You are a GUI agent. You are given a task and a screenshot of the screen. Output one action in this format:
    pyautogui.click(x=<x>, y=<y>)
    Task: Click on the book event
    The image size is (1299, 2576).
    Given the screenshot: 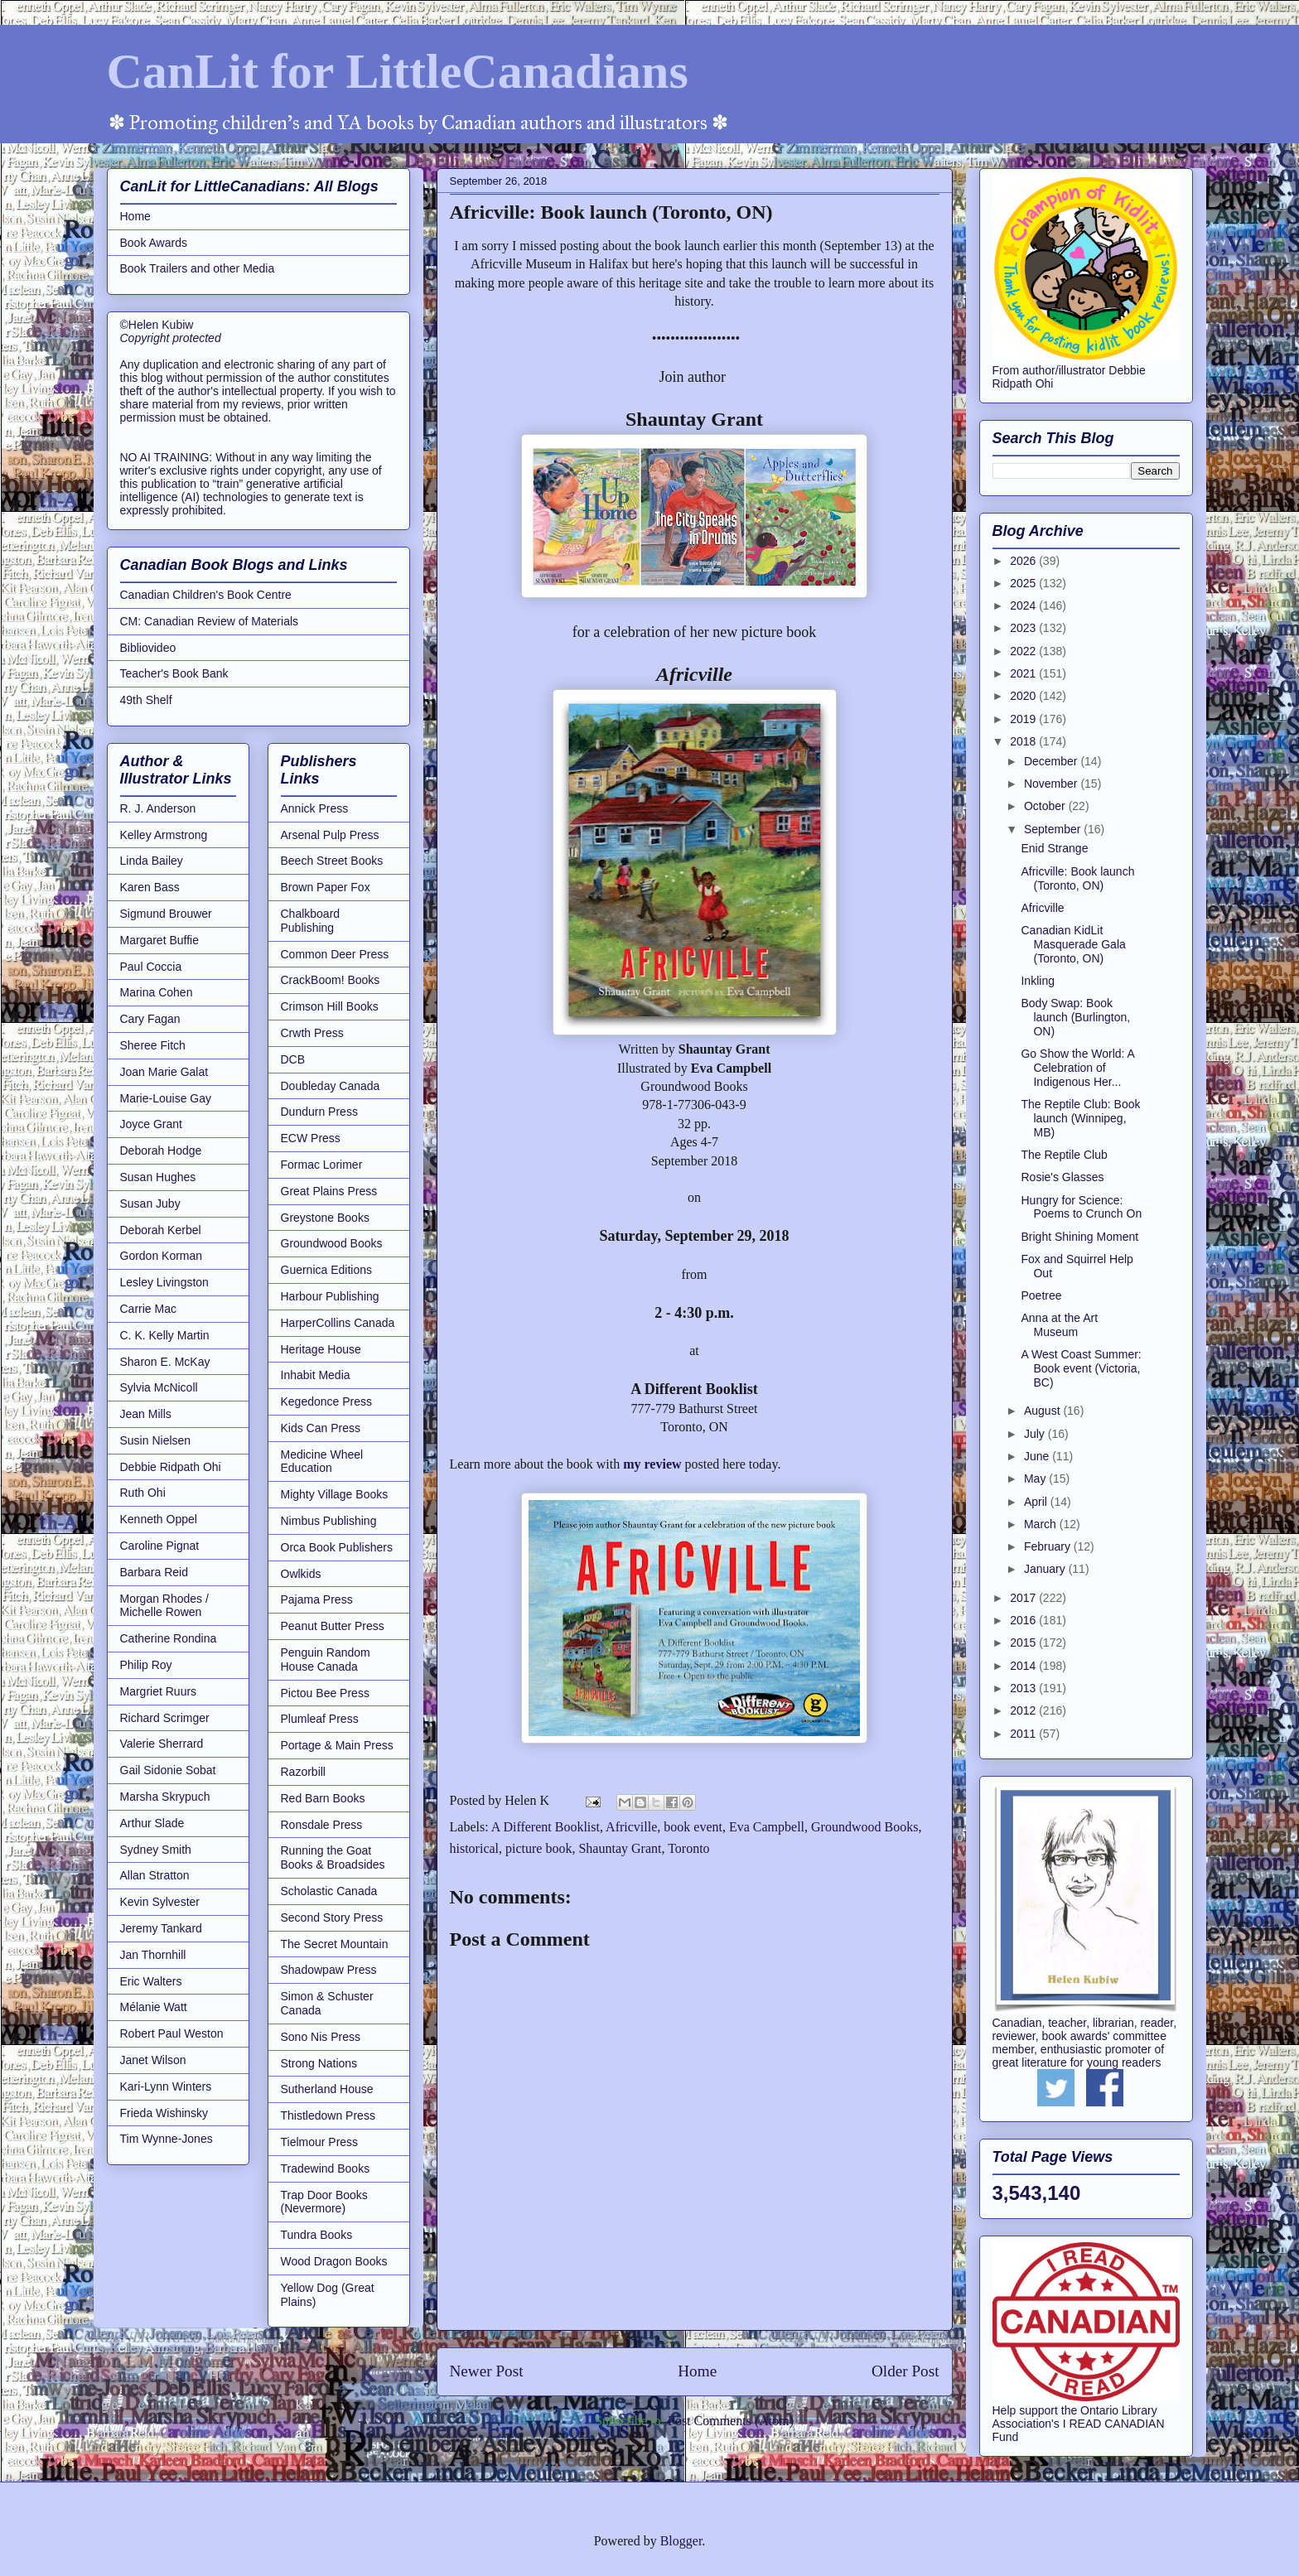 What is the action you would take?
    pyautogui.click(x=693, y=1827)
    